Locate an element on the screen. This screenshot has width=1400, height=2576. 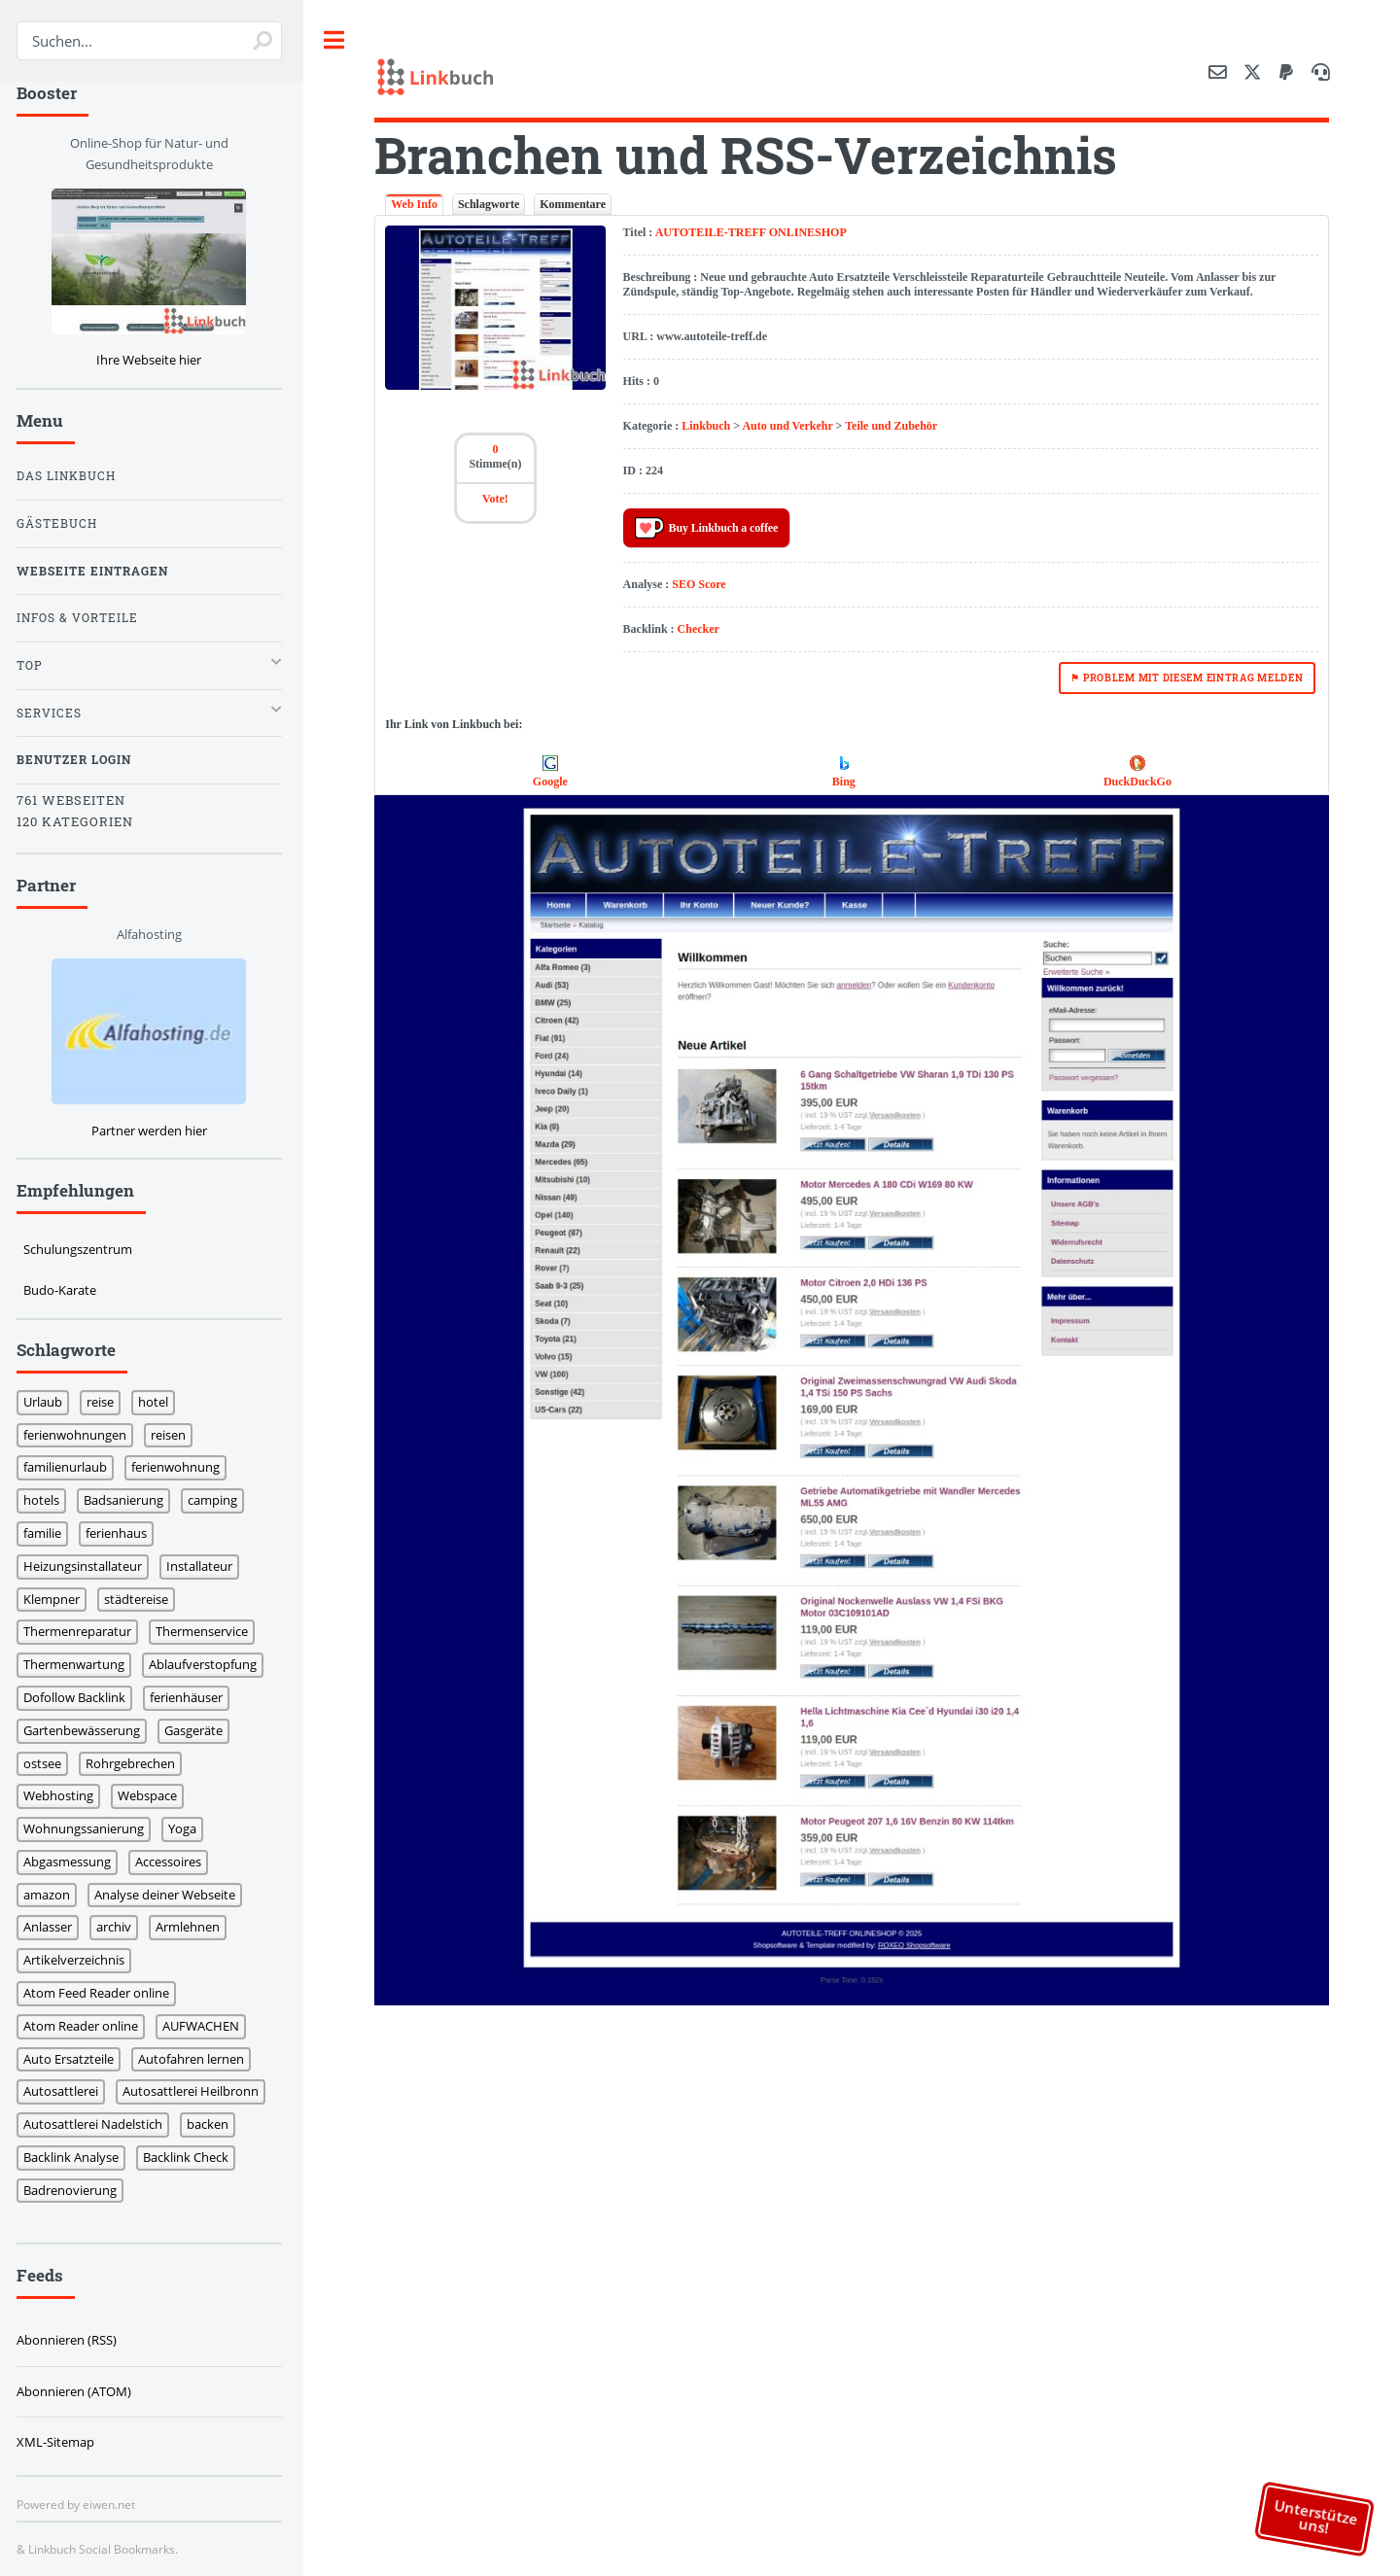
ferienwohnungen is located at coordinates (79, 1435).